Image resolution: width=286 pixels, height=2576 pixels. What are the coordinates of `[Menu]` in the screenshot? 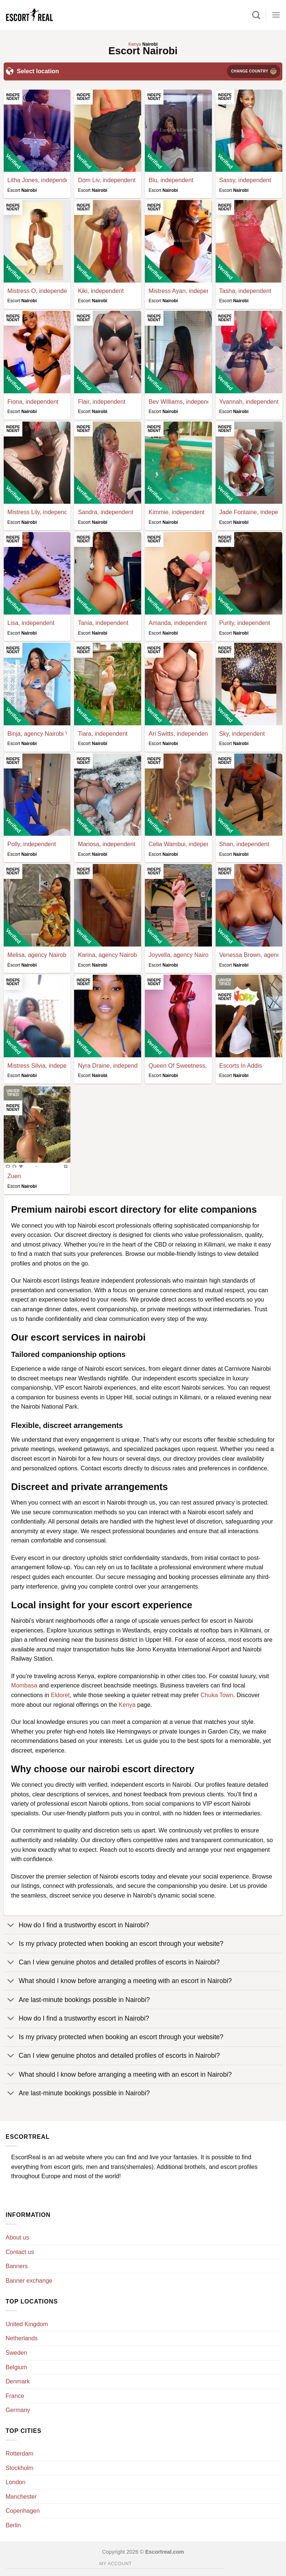 It's located at (275, 15).